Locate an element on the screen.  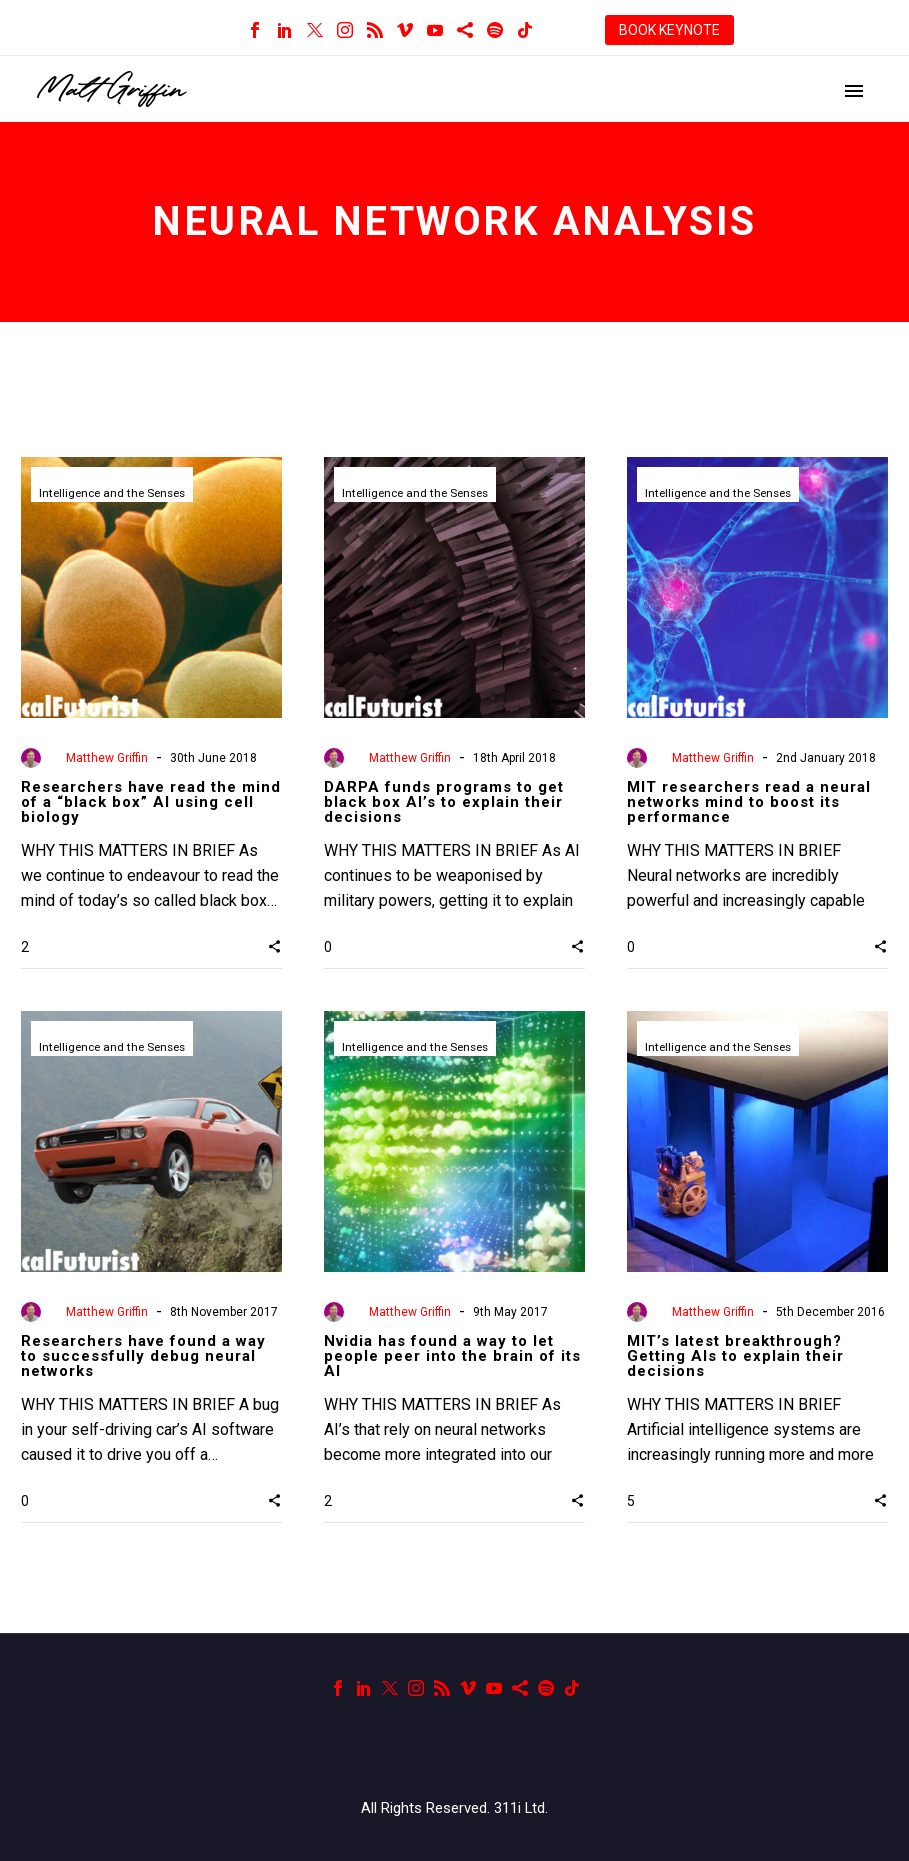
MIT’s latest breakthrough? Getting AIs to explain their decisions is located at coordinates (735, 1356).